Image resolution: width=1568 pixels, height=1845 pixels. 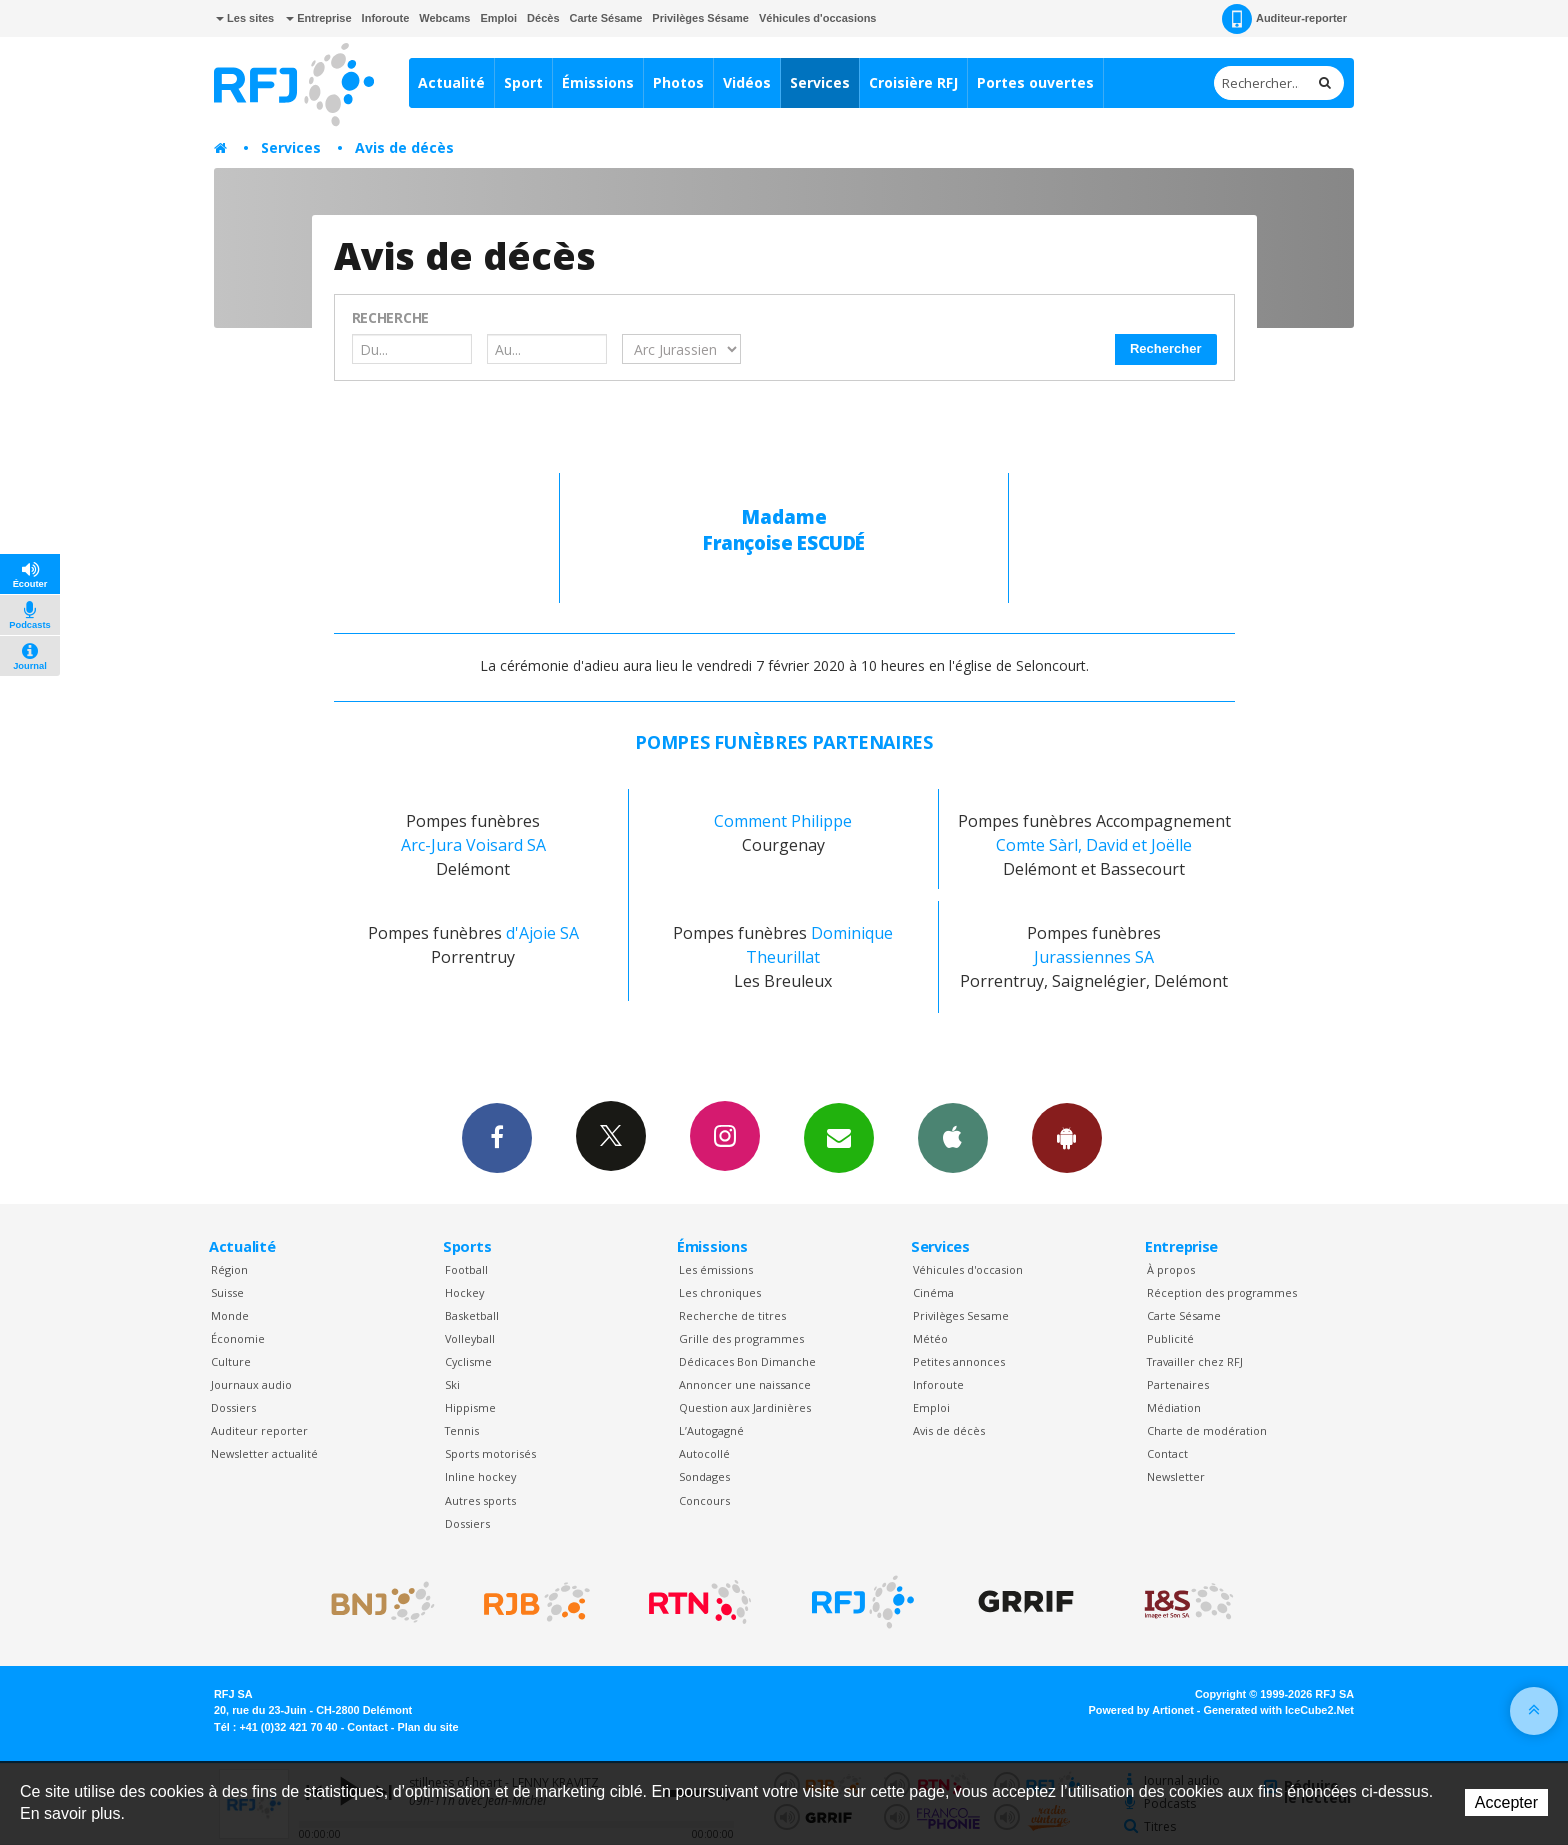 I want to click on Véhicules d'occasion, so click(x=968, y=1269).